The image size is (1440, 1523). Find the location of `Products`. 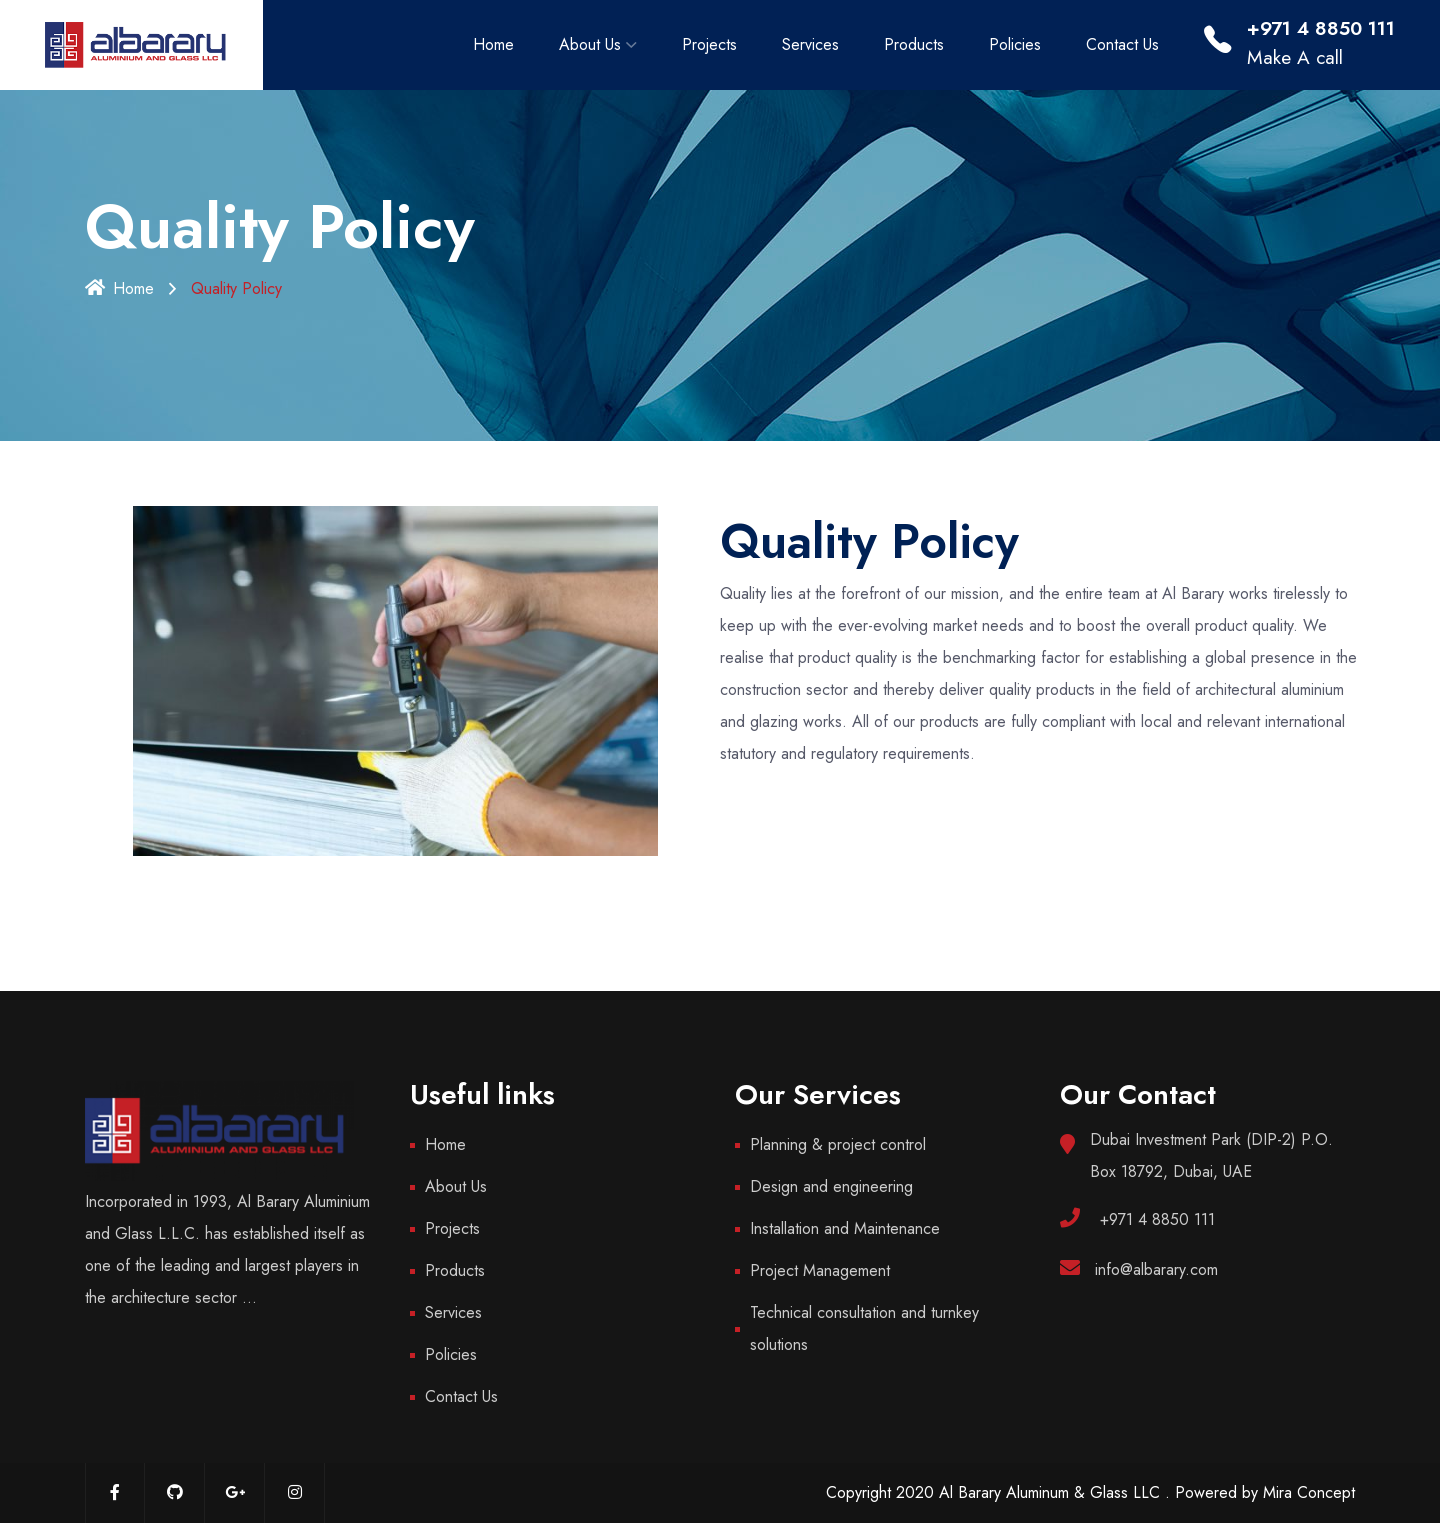

Products is located at coordinates (914, 44).